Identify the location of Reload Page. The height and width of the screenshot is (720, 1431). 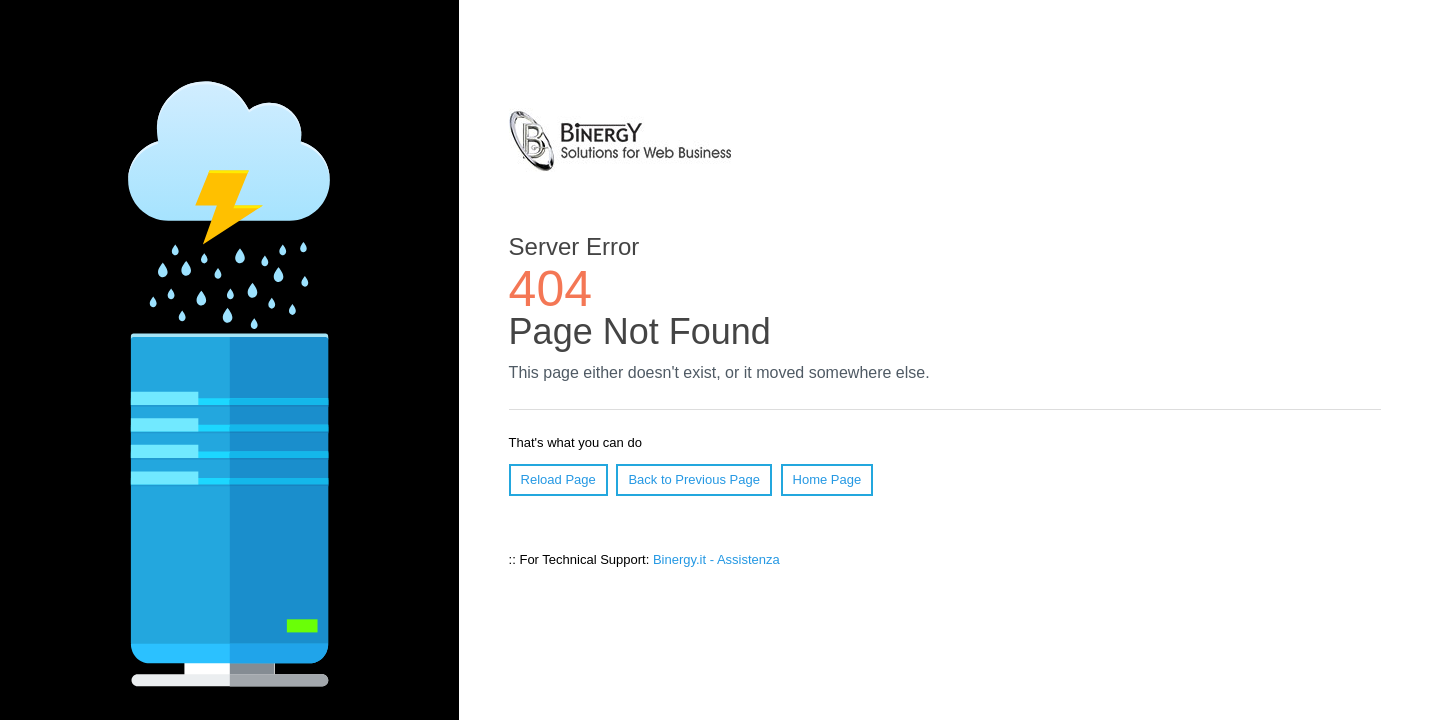
(558, 479).